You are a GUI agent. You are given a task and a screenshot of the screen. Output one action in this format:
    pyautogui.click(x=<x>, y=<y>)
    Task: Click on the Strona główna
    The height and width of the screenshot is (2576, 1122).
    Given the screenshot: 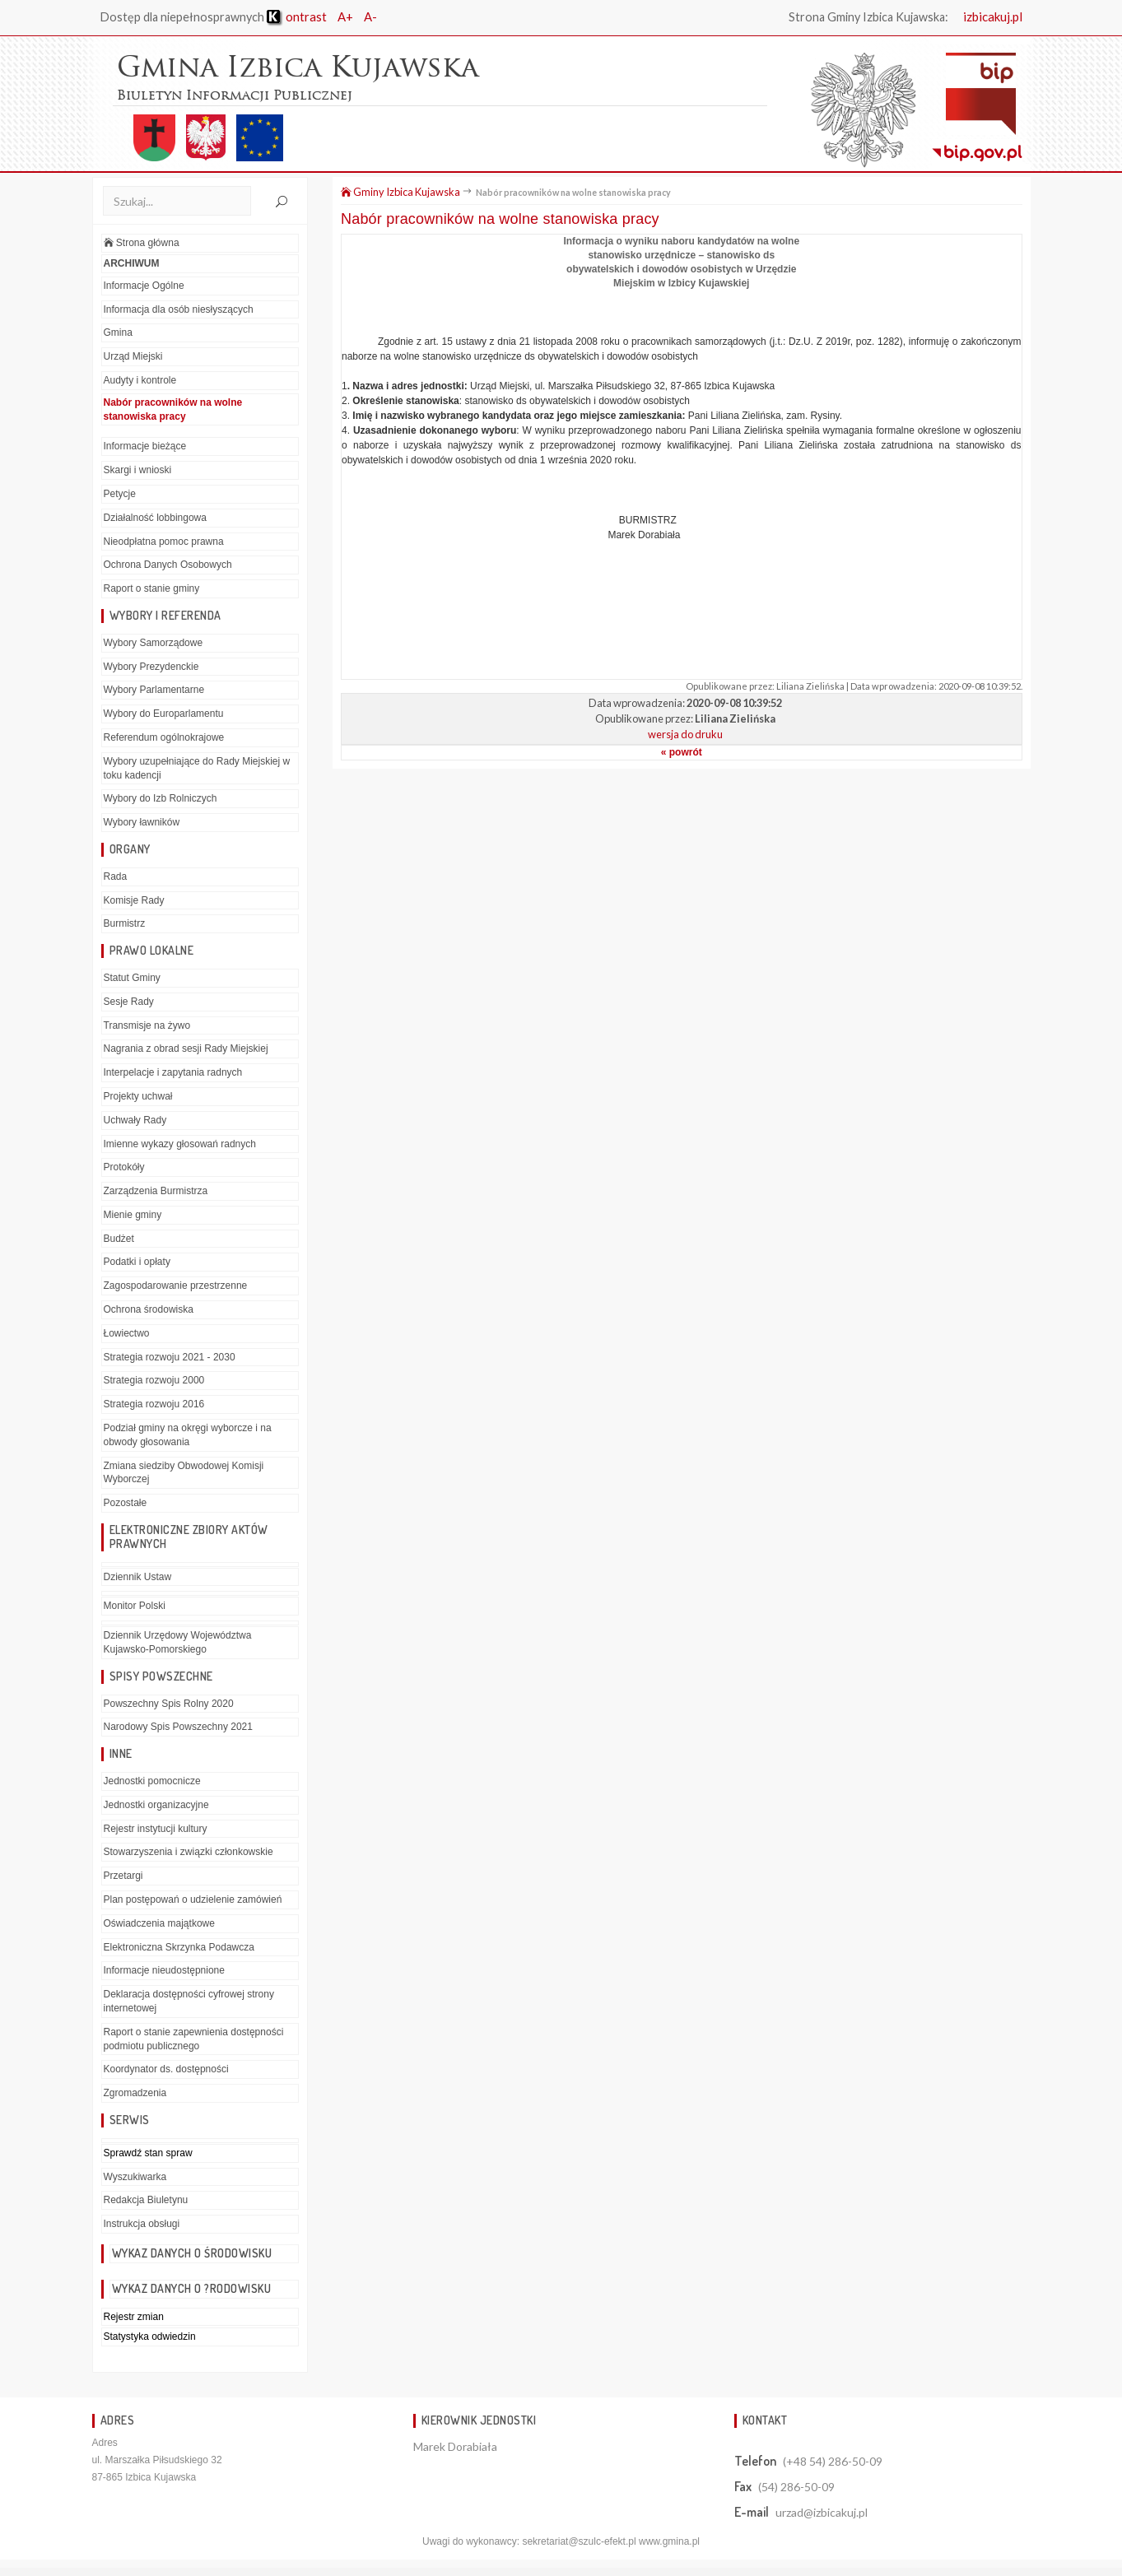 What is the action you would take?
    pyautogui.click(x=141, y=243)
    